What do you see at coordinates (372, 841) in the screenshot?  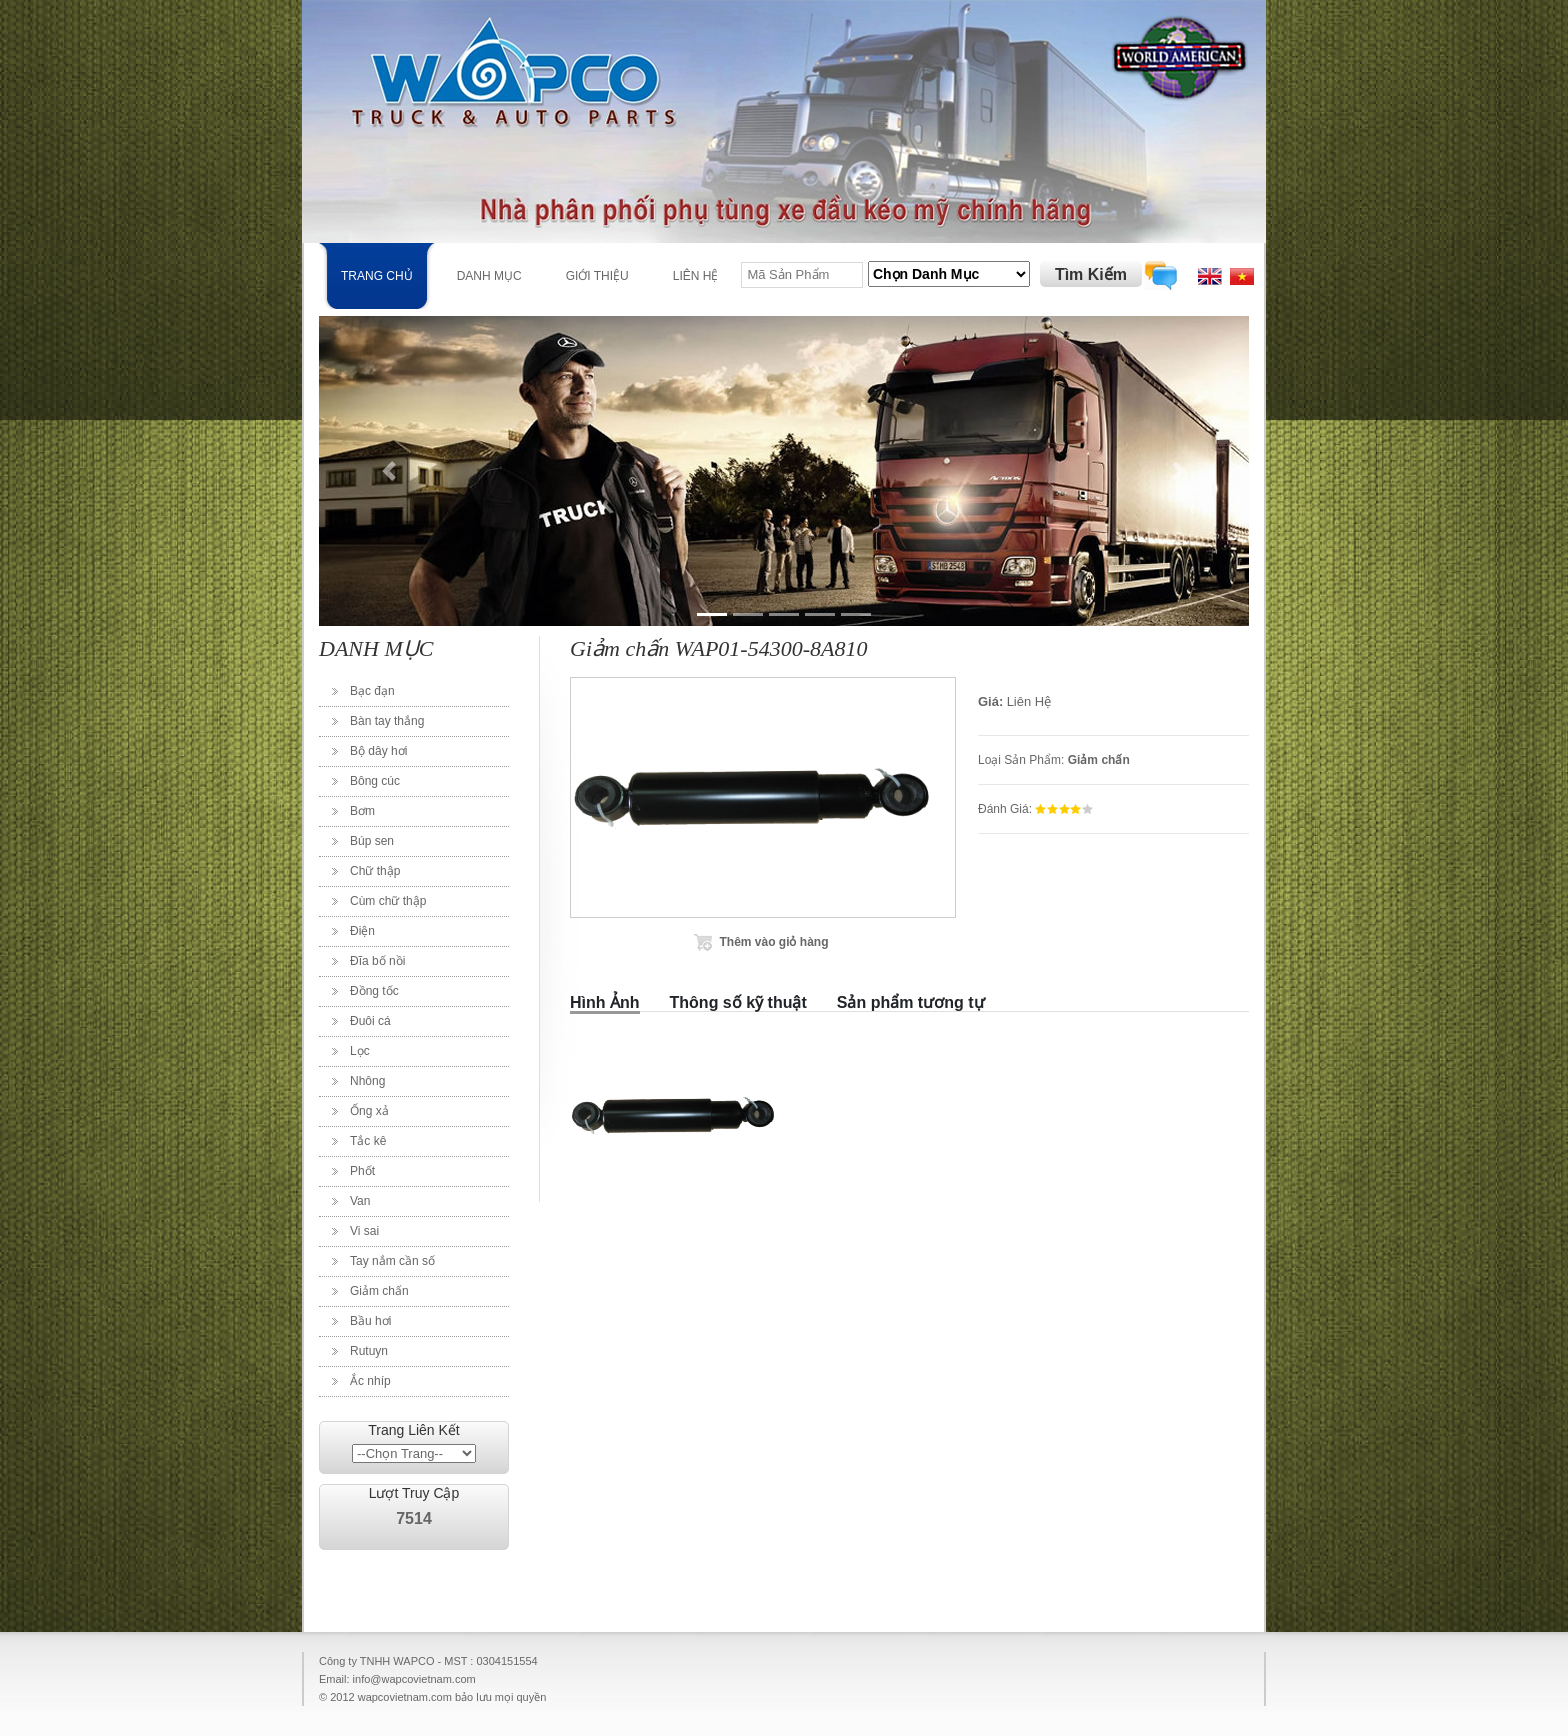 I see `Búp sen` at bounding box center [372, 841].